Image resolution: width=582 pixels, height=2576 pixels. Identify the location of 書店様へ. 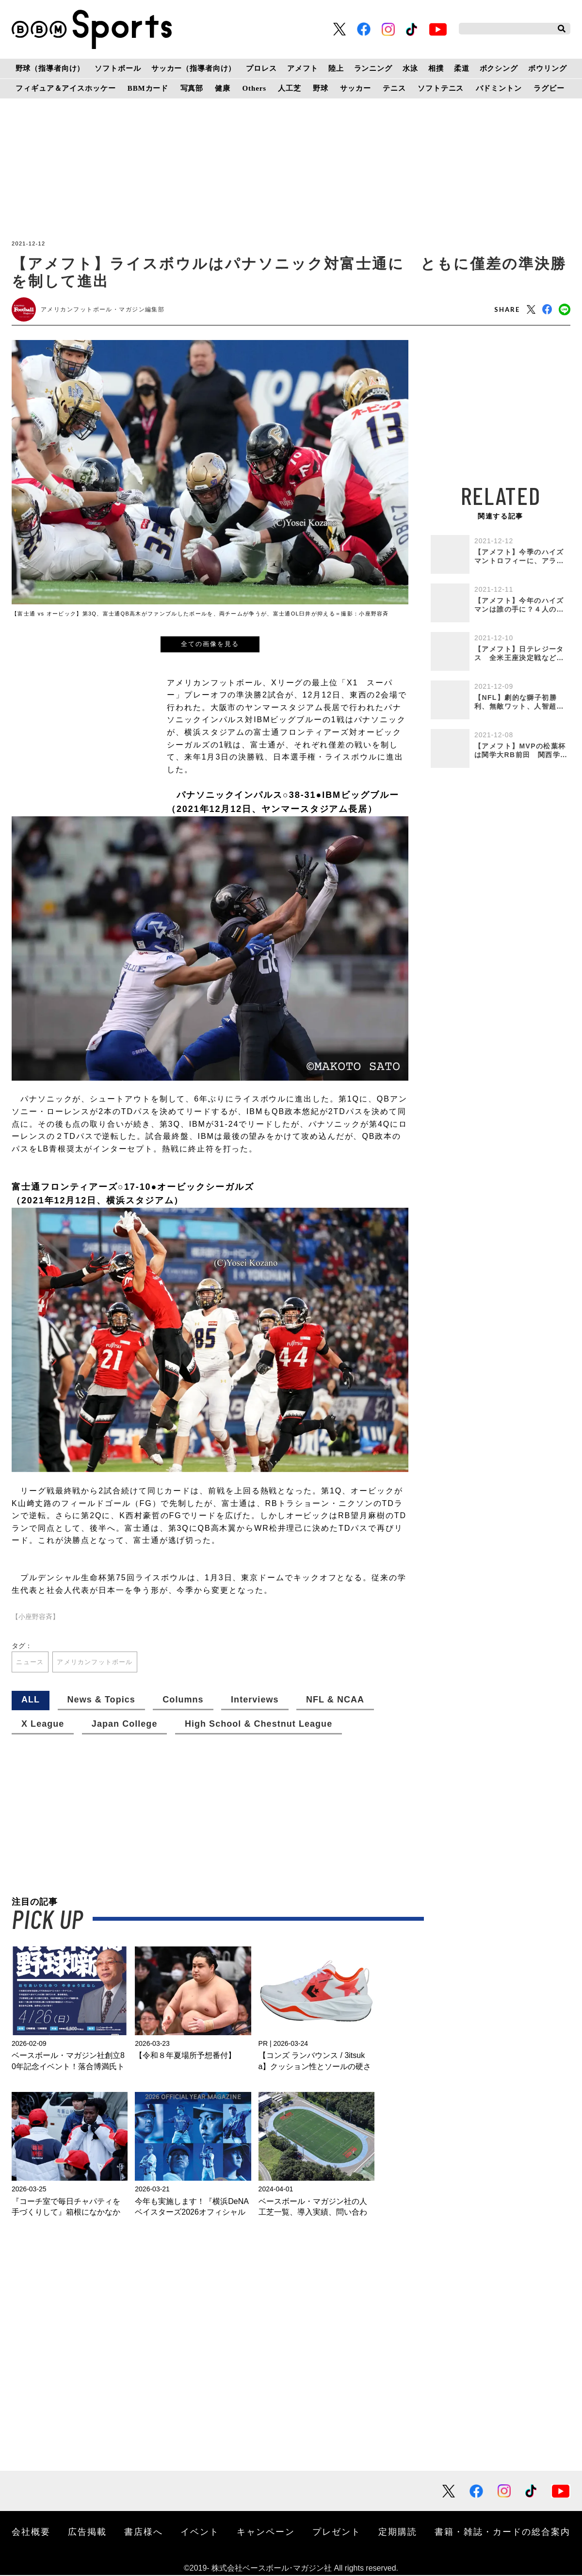
(143, 2532).